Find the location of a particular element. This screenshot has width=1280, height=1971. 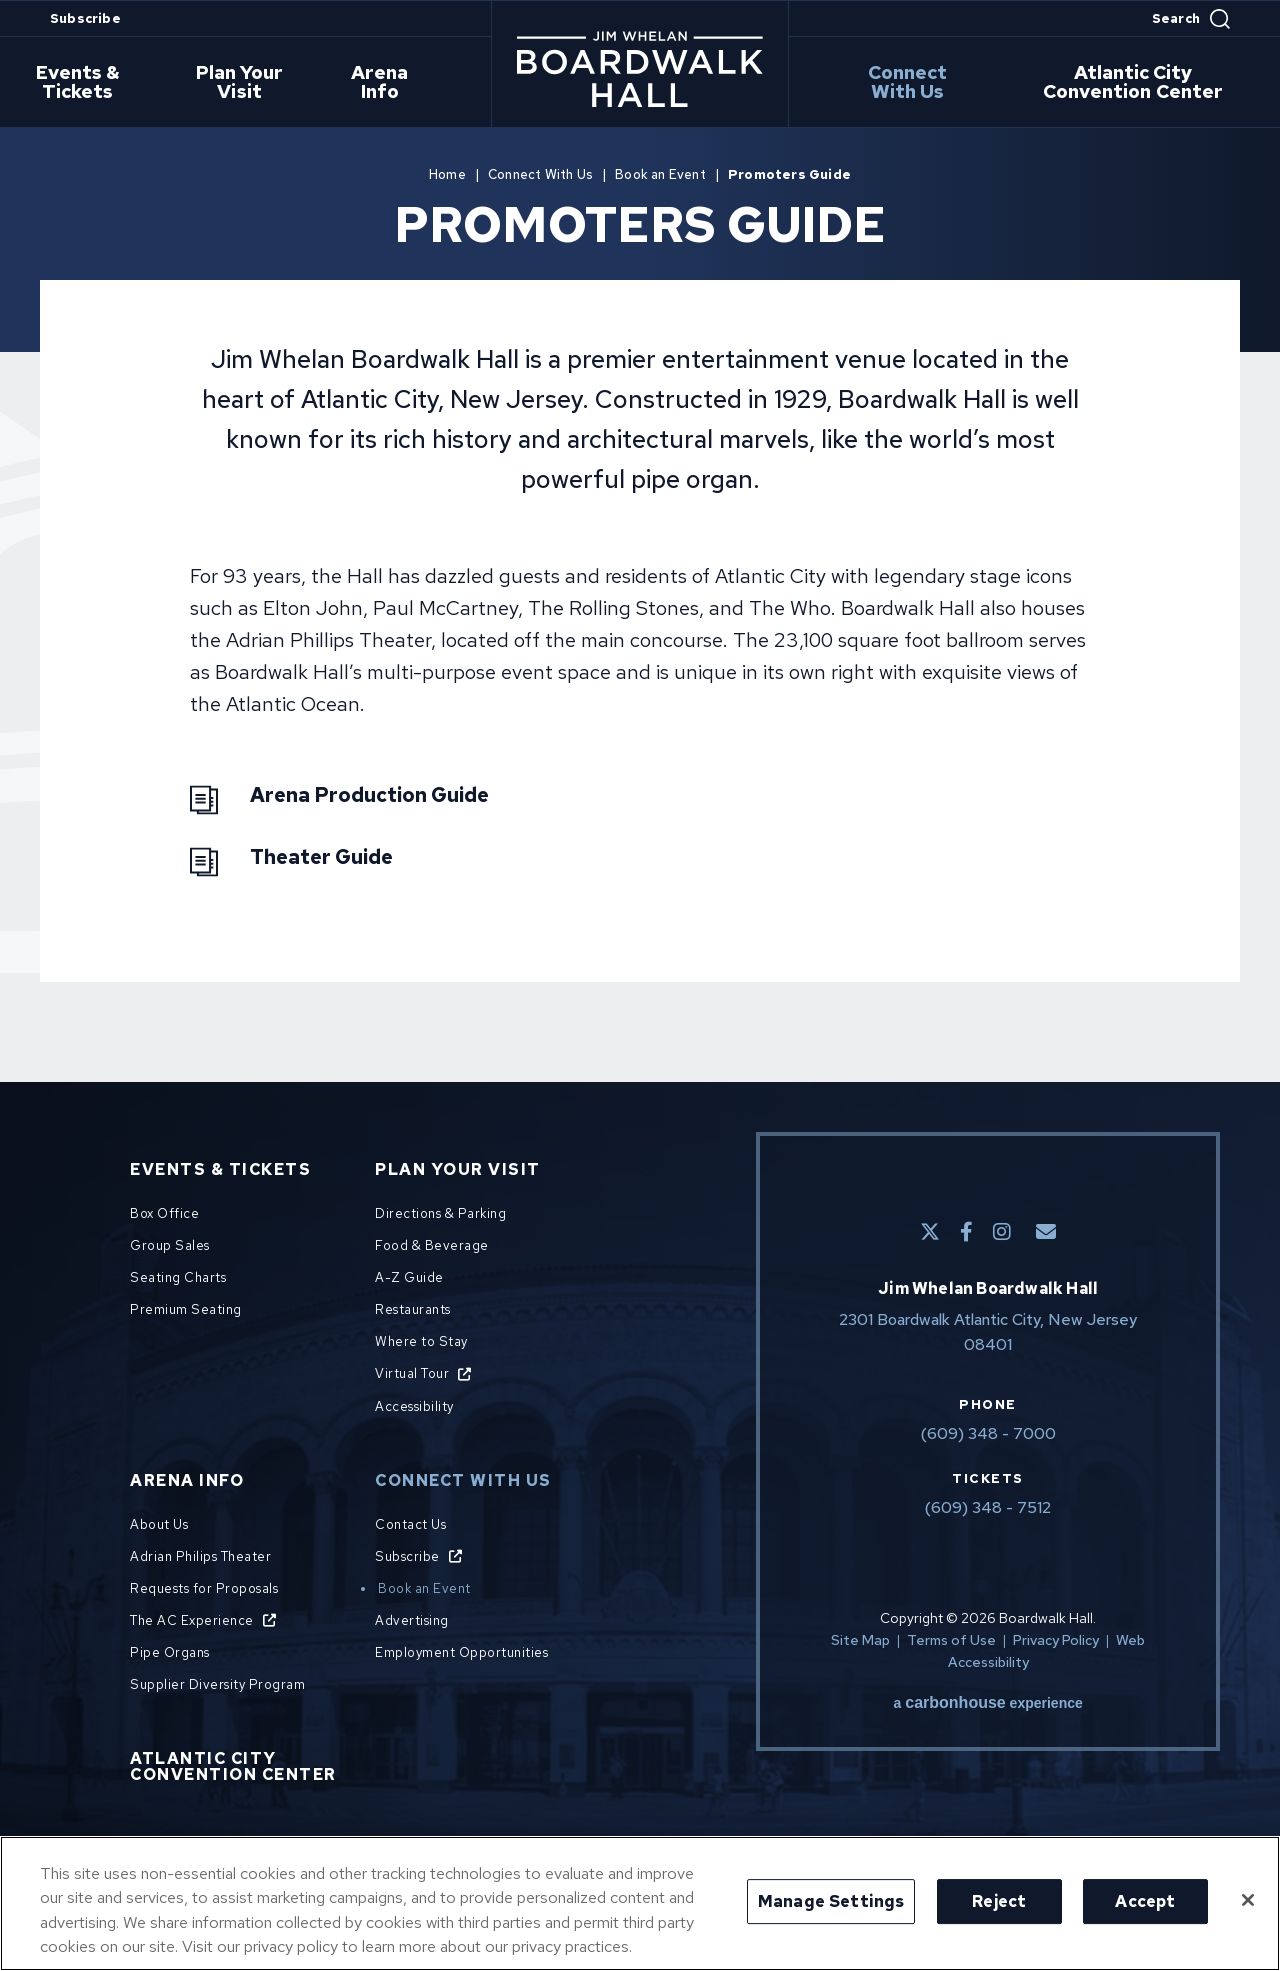

Privacy Policy is located at coordinates (1056, 1640).